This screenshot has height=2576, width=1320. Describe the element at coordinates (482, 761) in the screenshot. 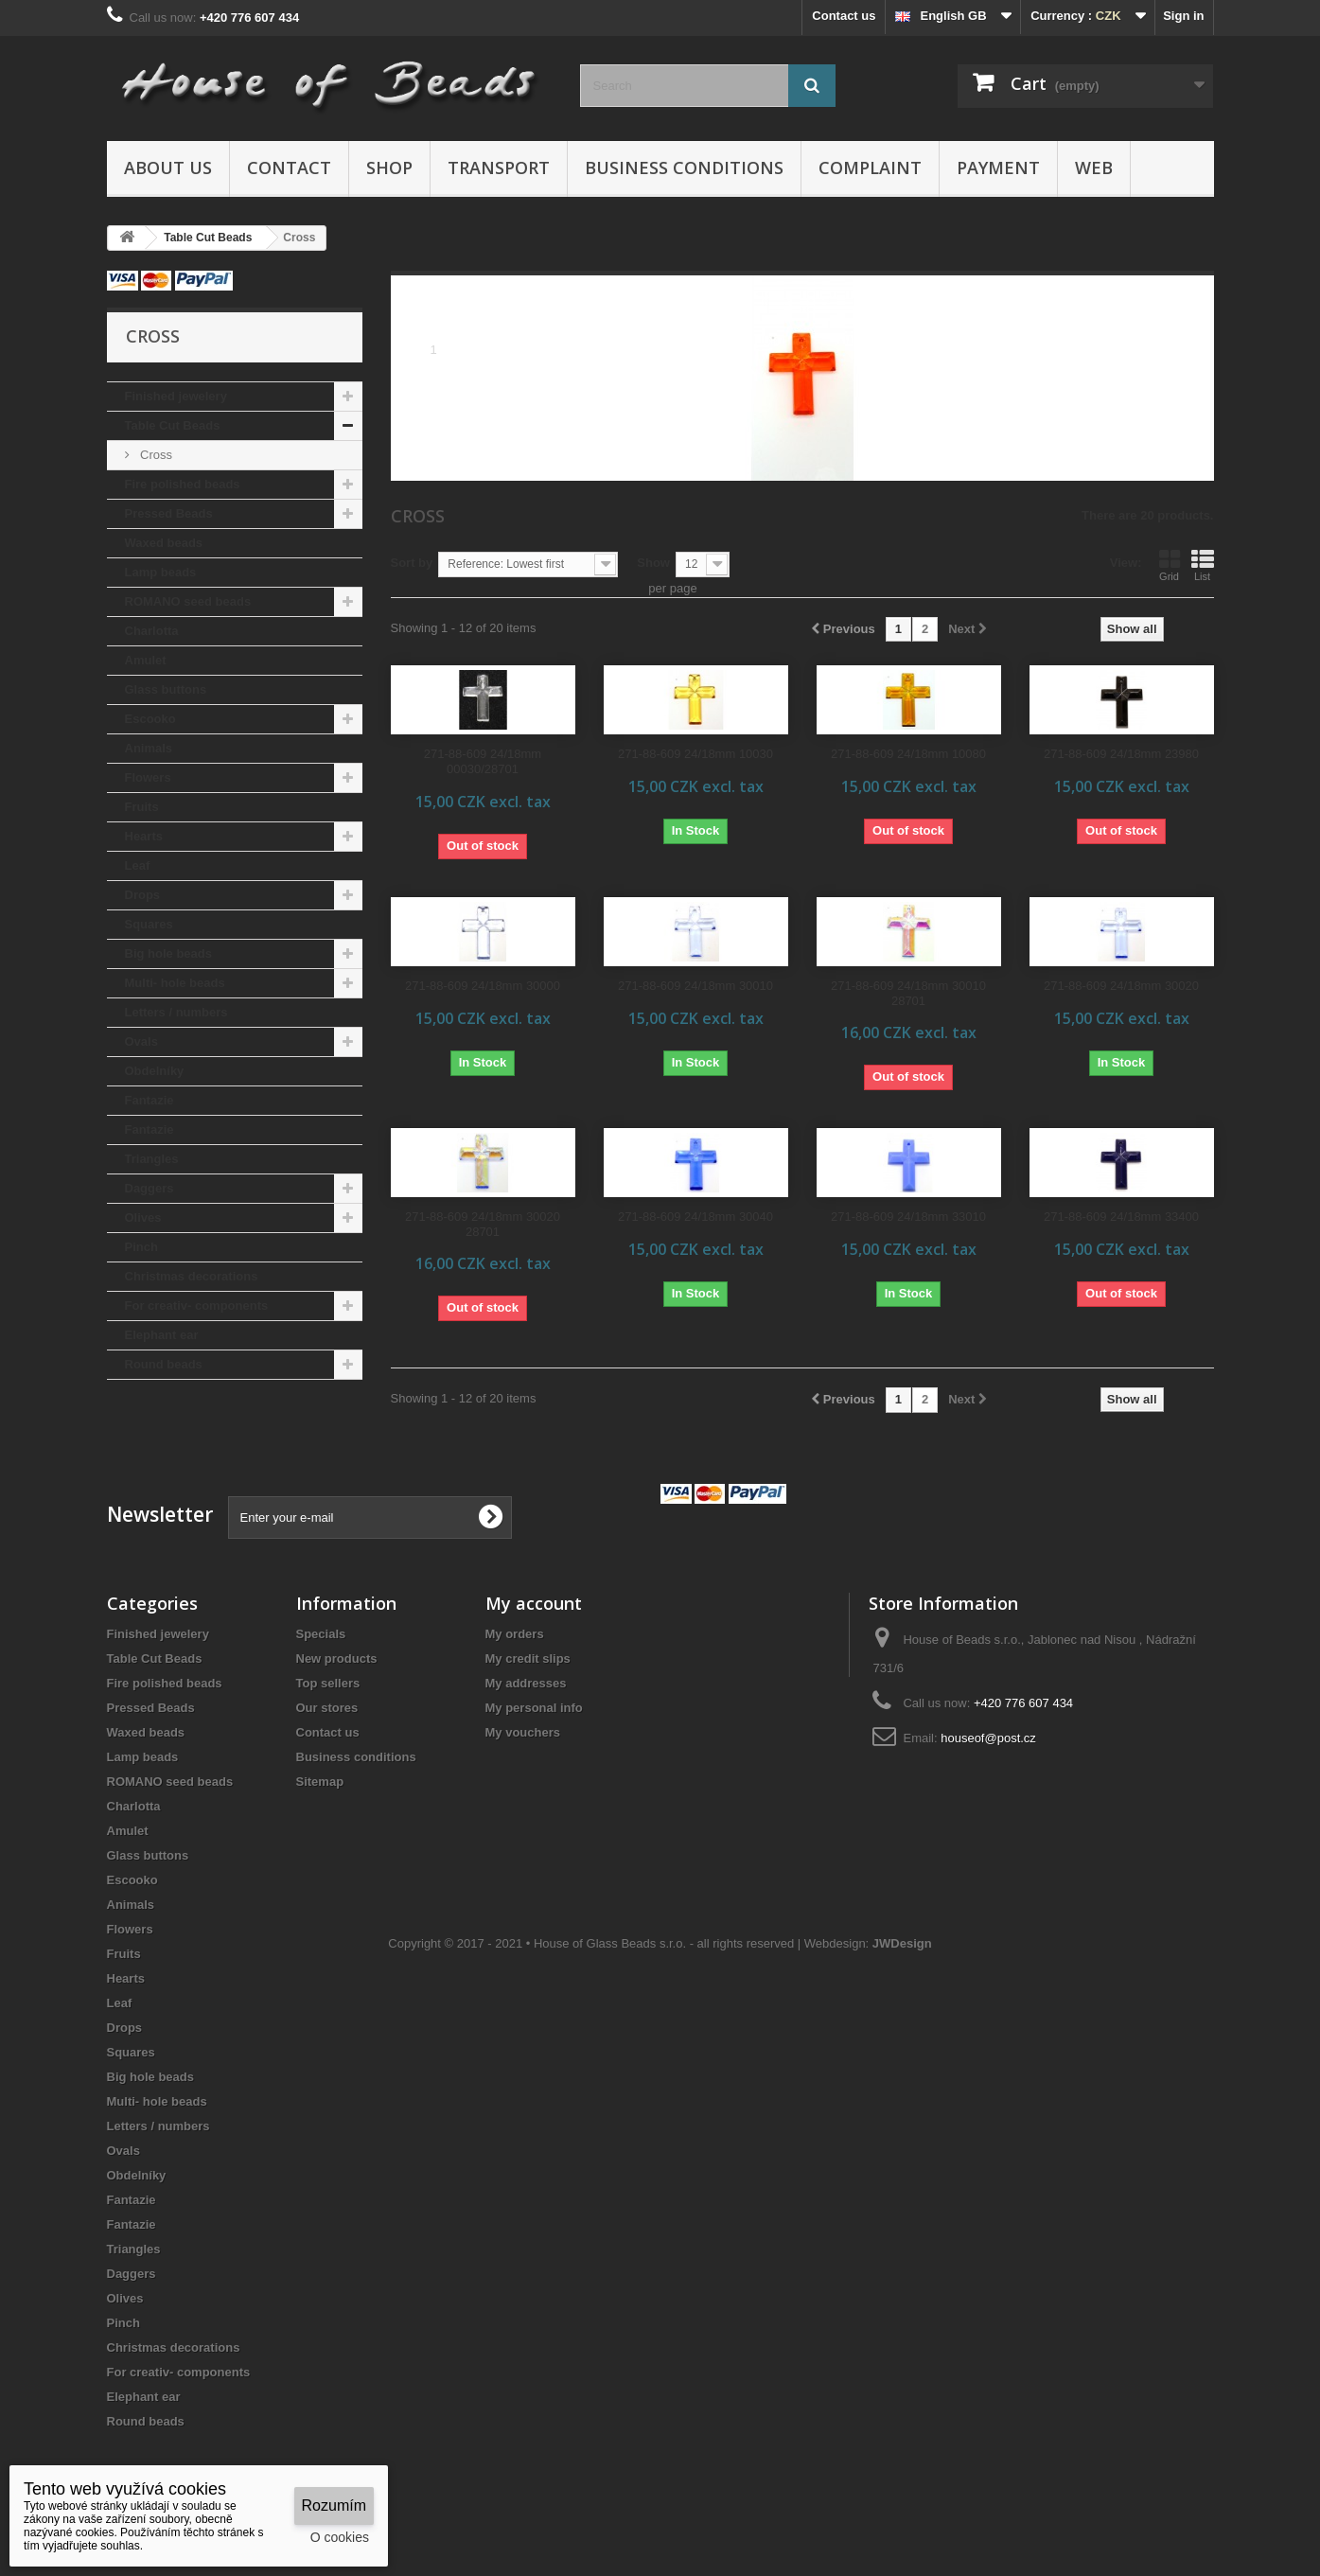

I see `271-88-609 24/18mm 00030/28701` at that location.